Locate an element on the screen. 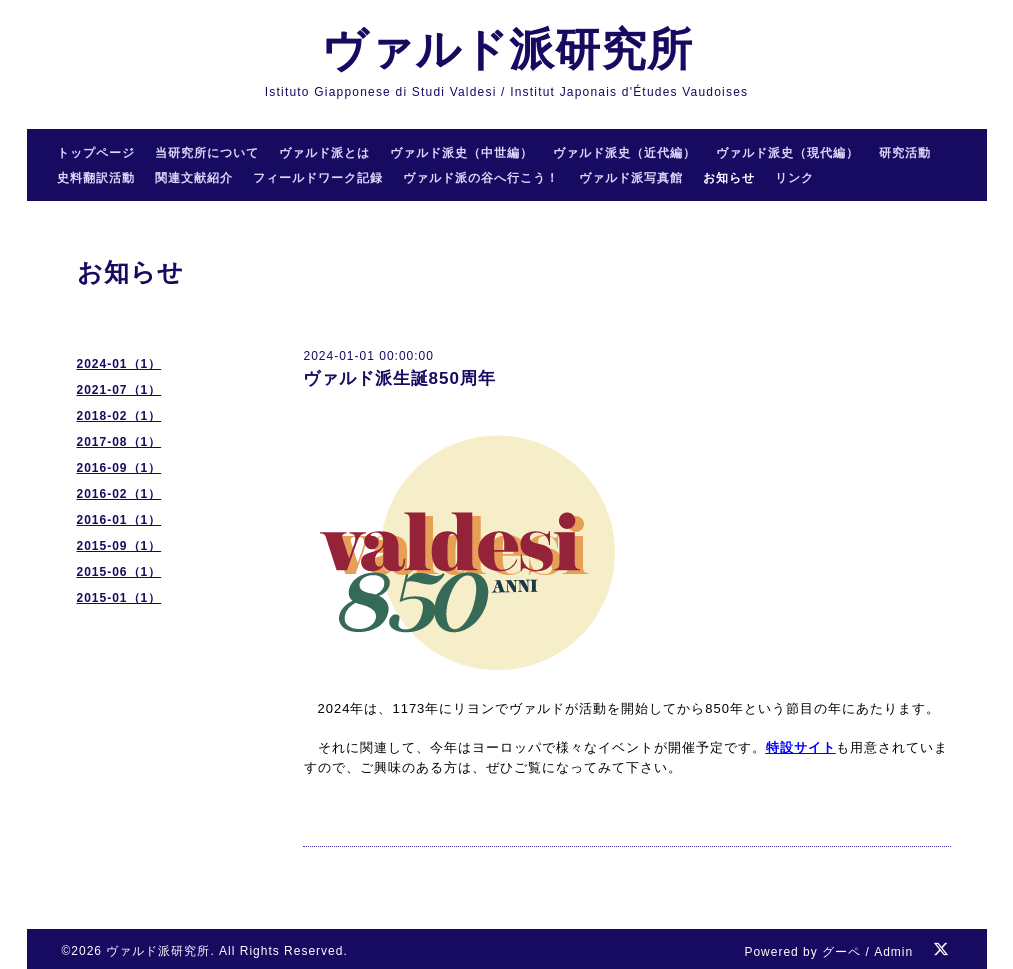 Image resolution: width=1013 pixels, height=969 pixels. ヴァルド派史（近代編） is located at coordinates (624, 153).